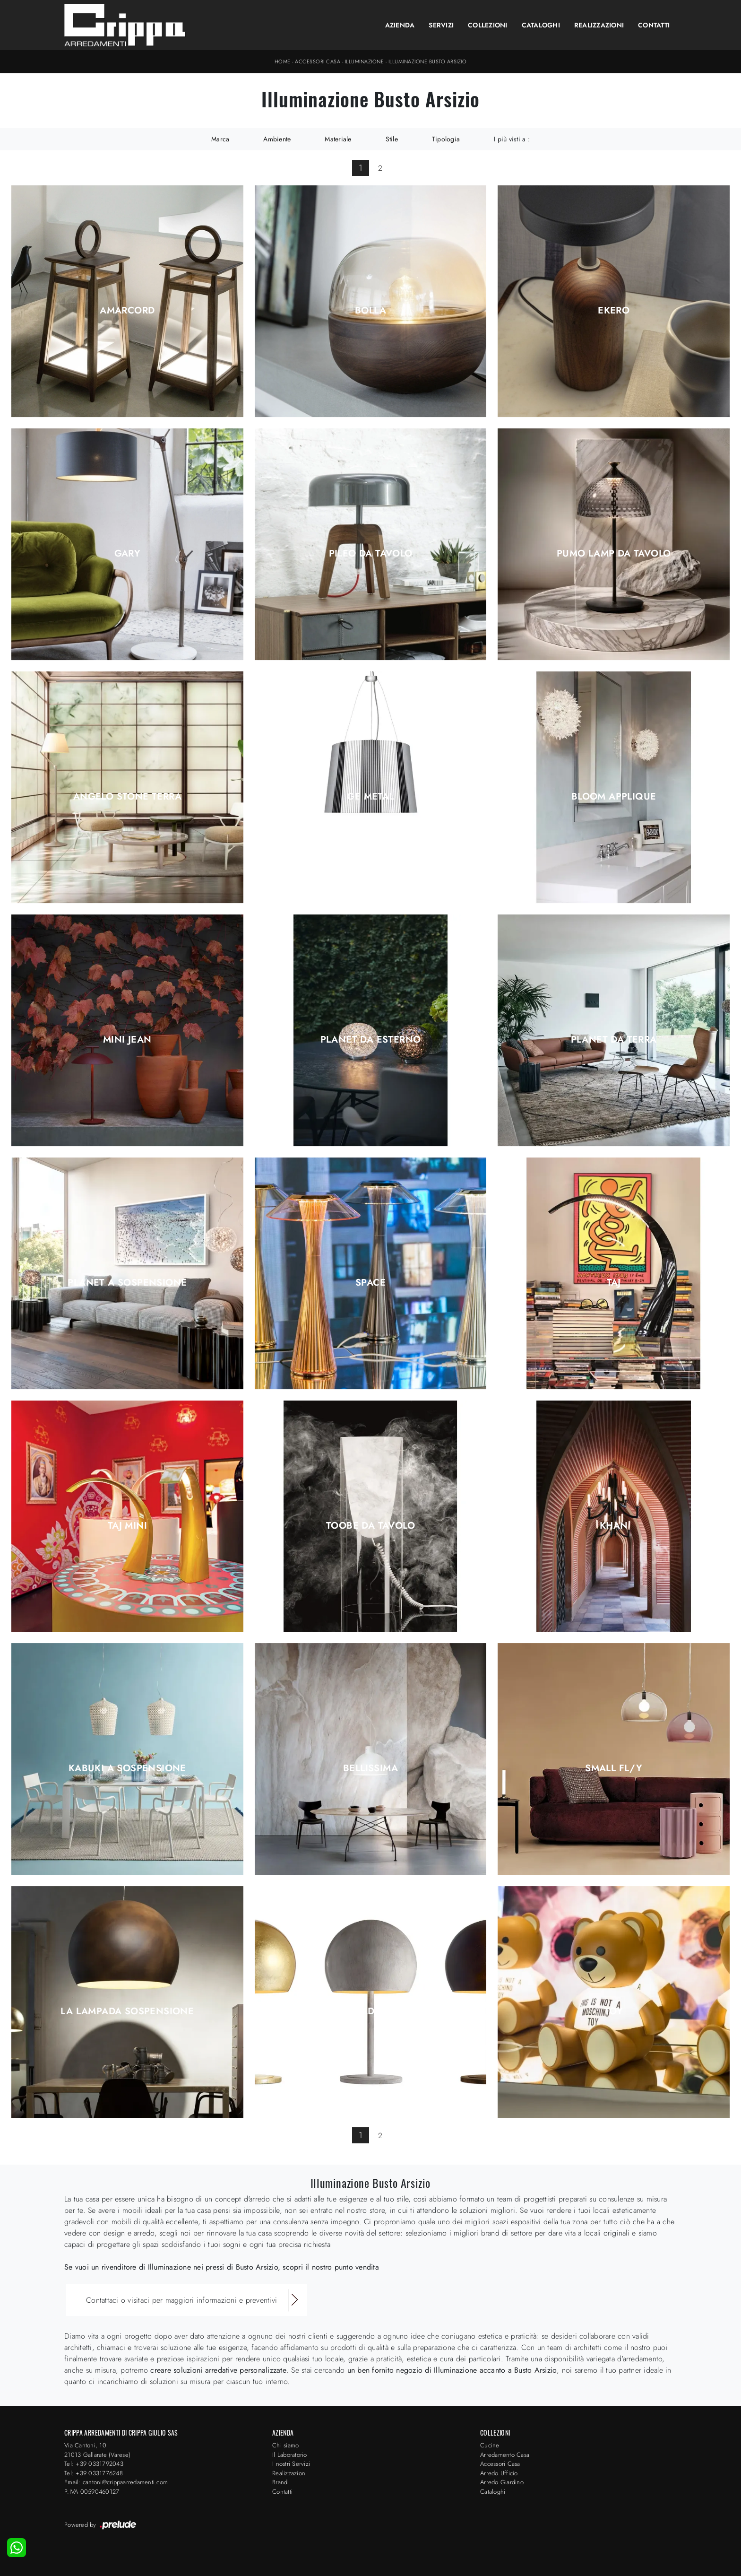 The height and width of the screenshot is (2576, 741). Describe the element at coordinates (427, 61) in the screenshot. I see `Illuminazione Busto Arsizio` at that location.